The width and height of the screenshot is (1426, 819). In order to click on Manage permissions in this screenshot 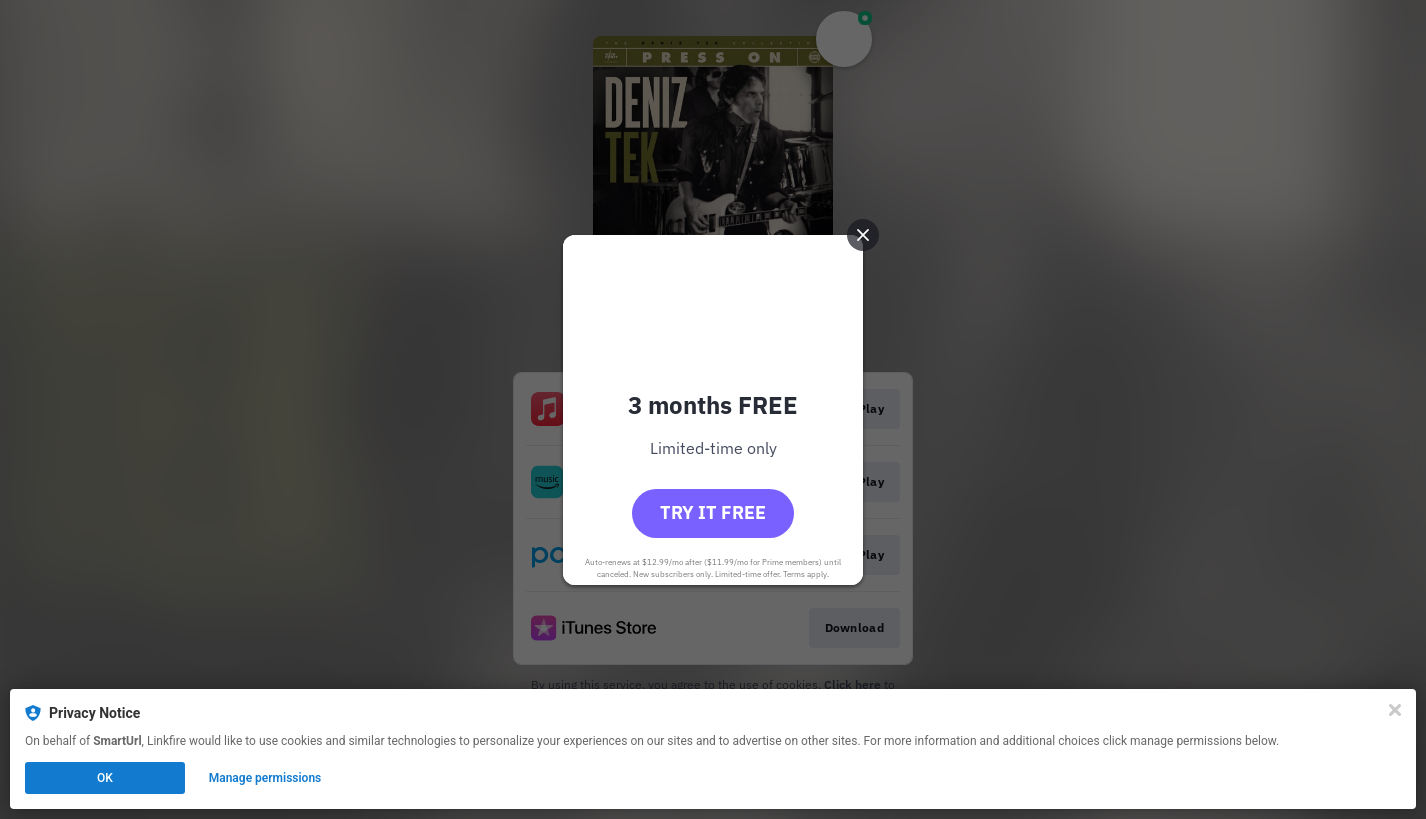, I will do `click(265, 778)`.